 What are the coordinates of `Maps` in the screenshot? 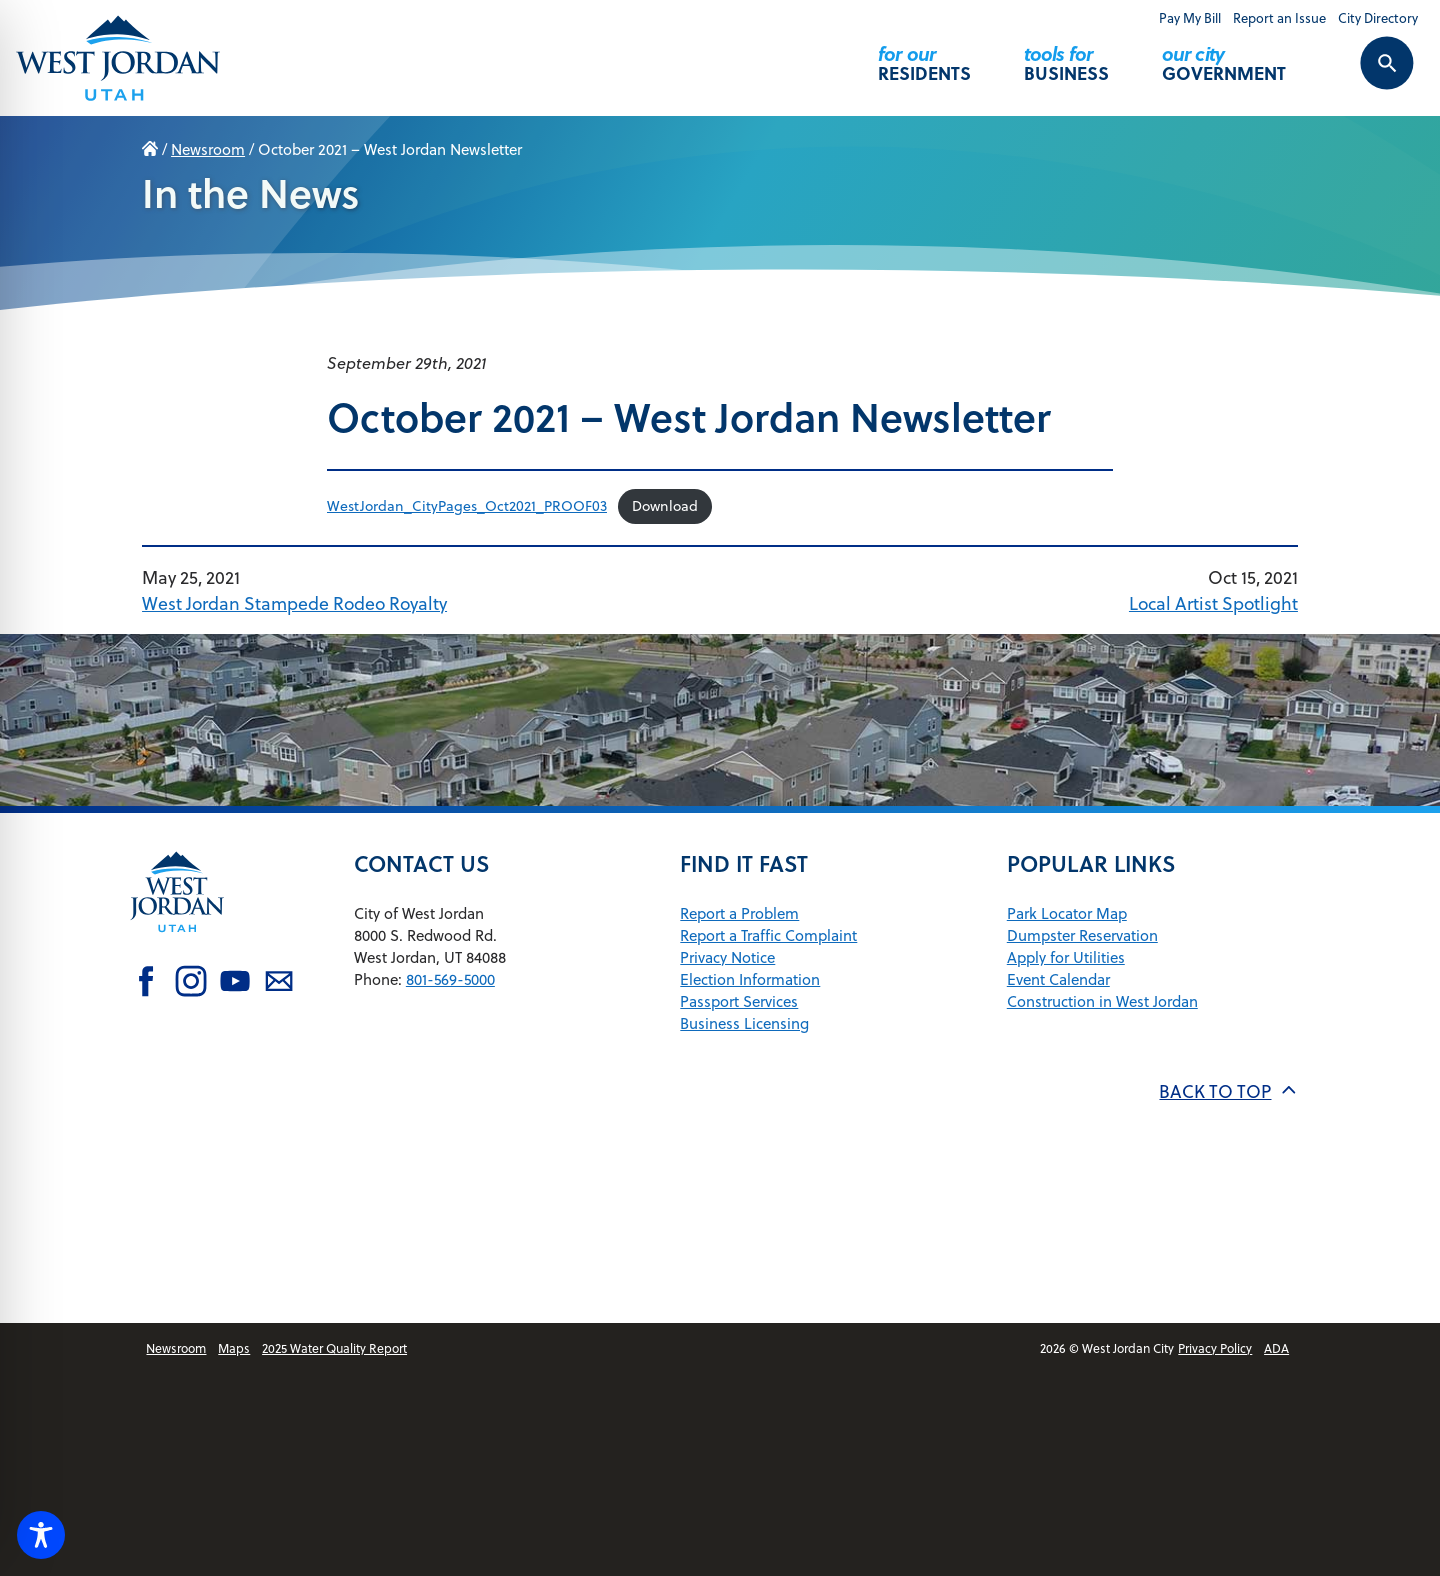 It's located at (234, 1348).